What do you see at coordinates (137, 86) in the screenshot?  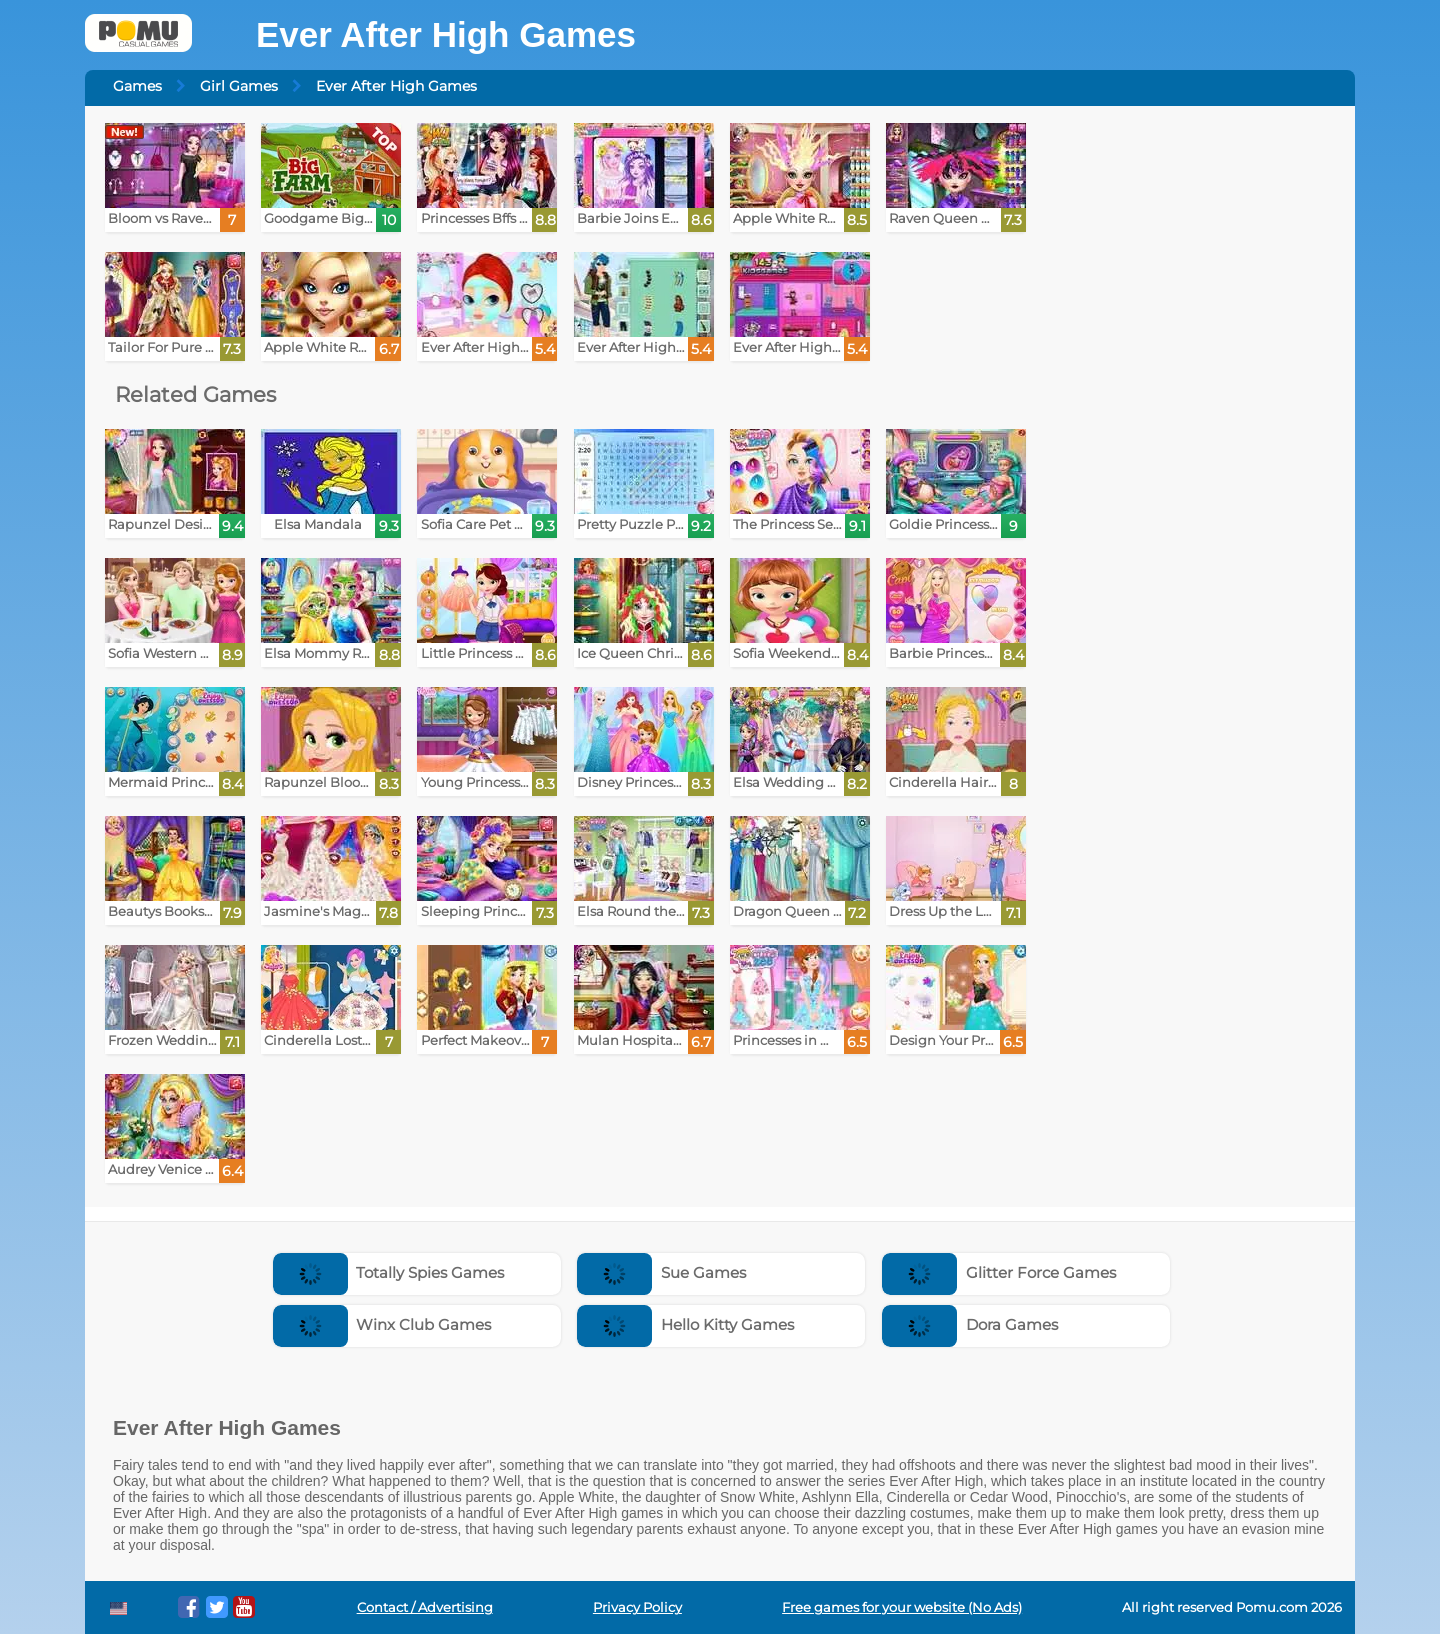 I see `Games` at bounding box center [137, 86].